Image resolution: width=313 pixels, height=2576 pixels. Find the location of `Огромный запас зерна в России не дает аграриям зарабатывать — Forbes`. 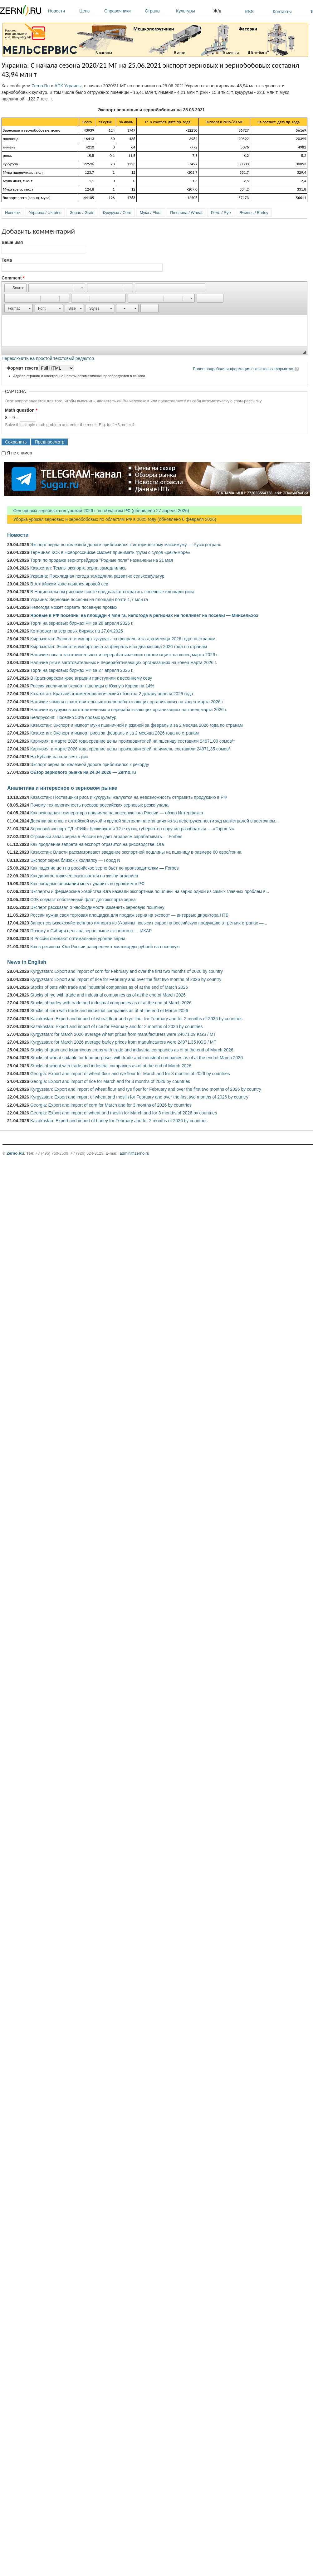

Огромный запас зерна в России не дает аграриям зарабатывать — Forbes is located at coordinates (106, 836).